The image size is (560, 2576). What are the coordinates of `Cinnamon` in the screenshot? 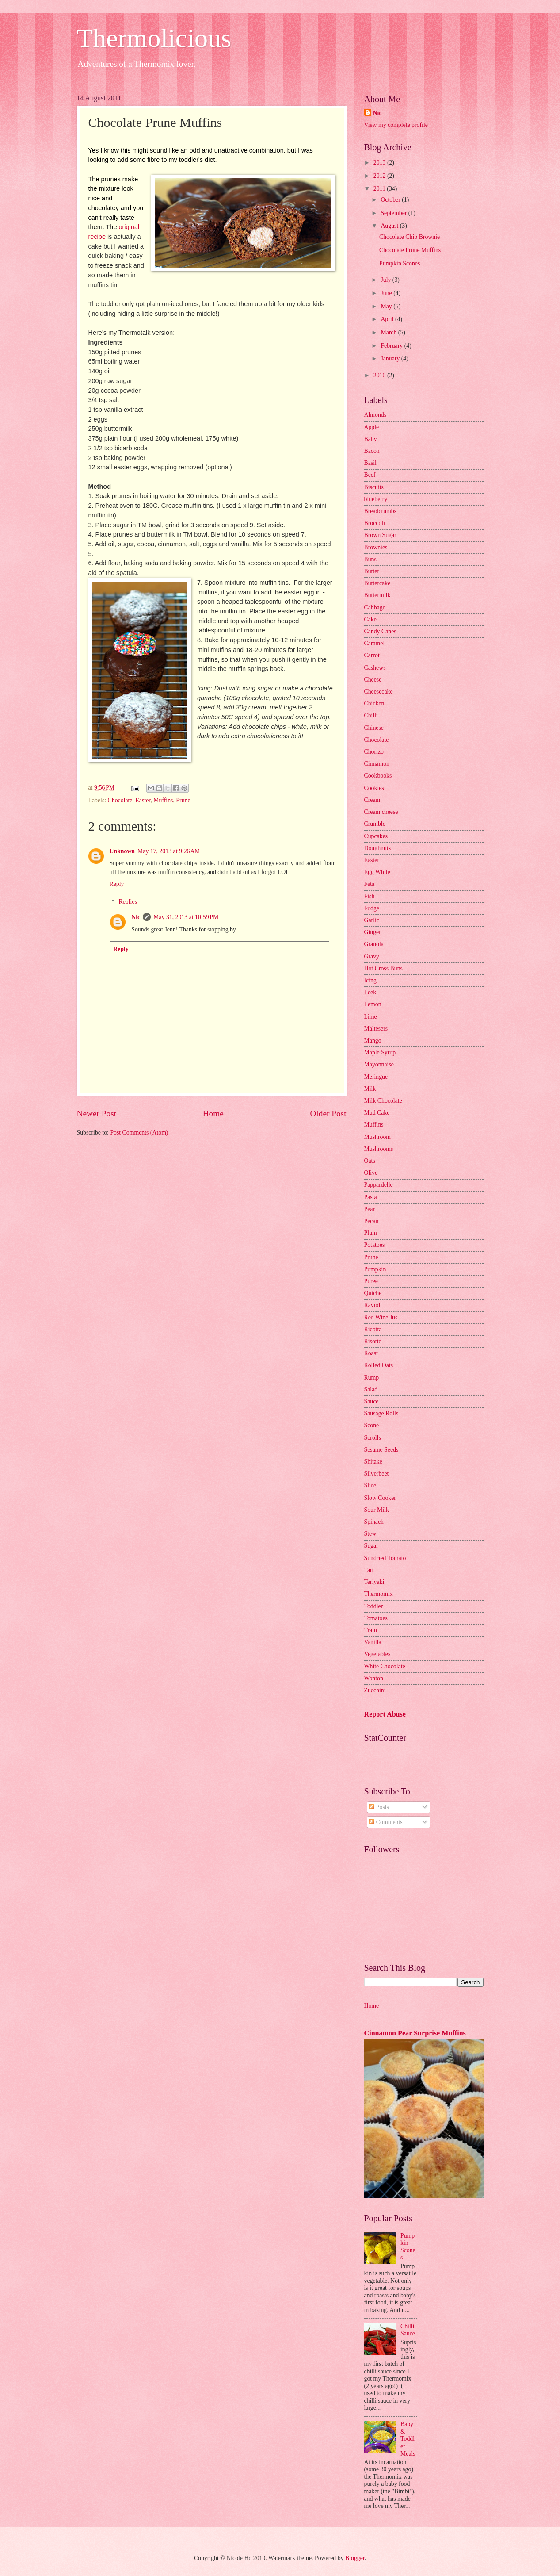 It's located at (377, 763).